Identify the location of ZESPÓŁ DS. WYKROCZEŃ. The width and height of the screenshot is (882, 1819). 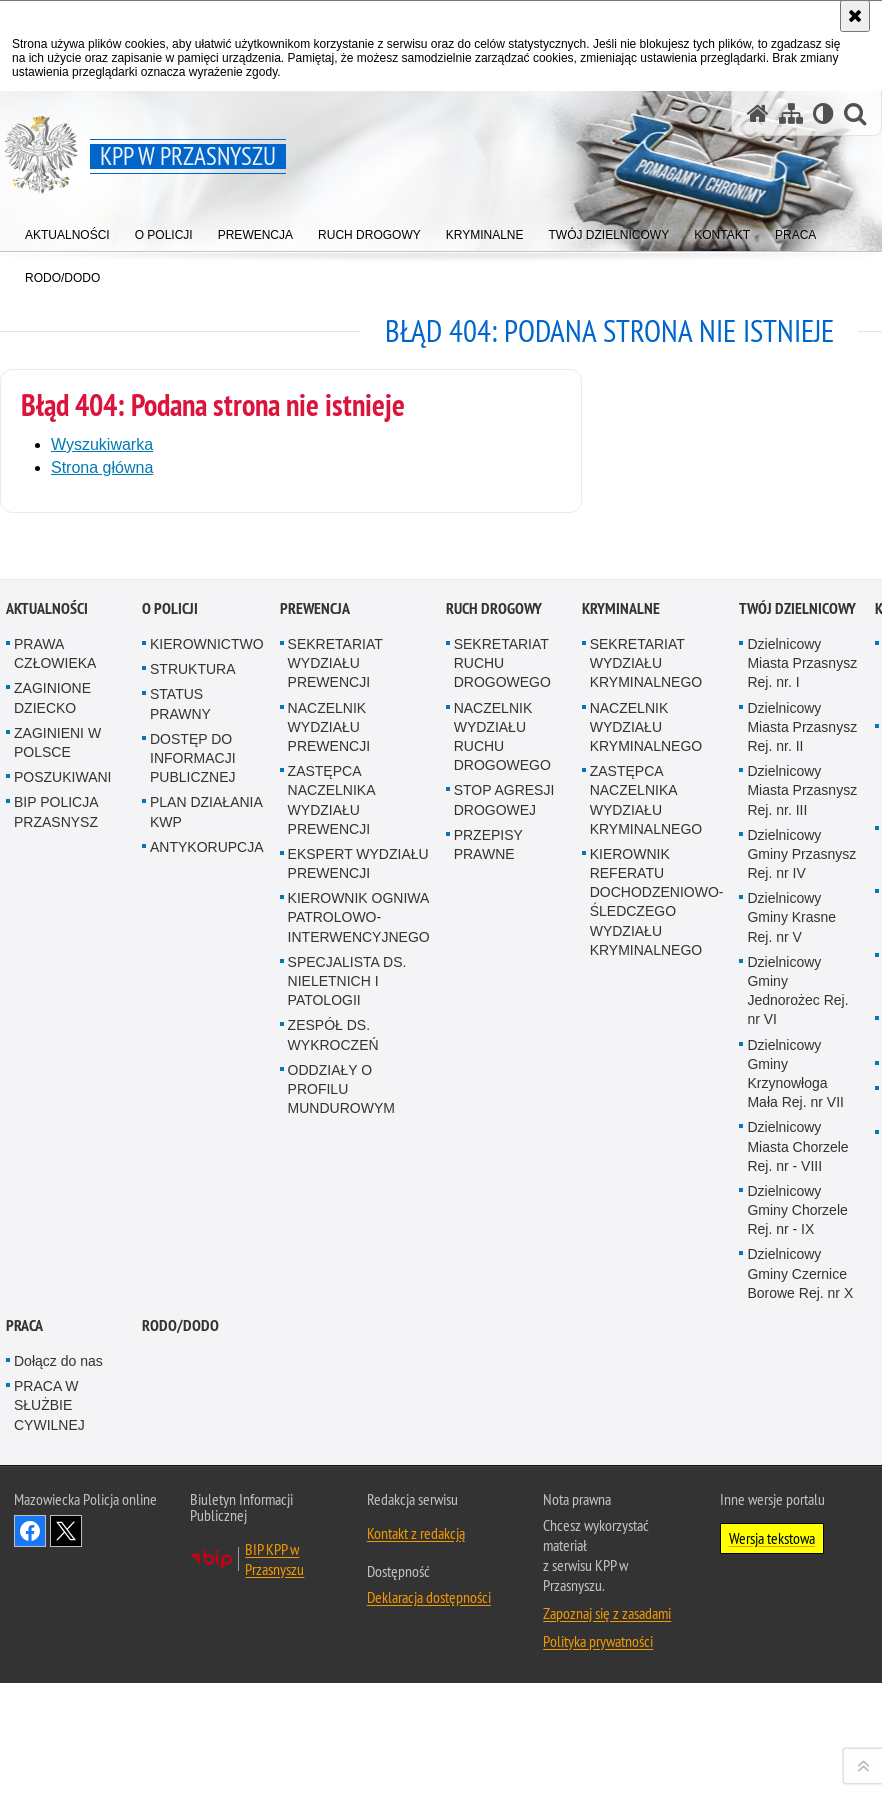
(333, 1550).